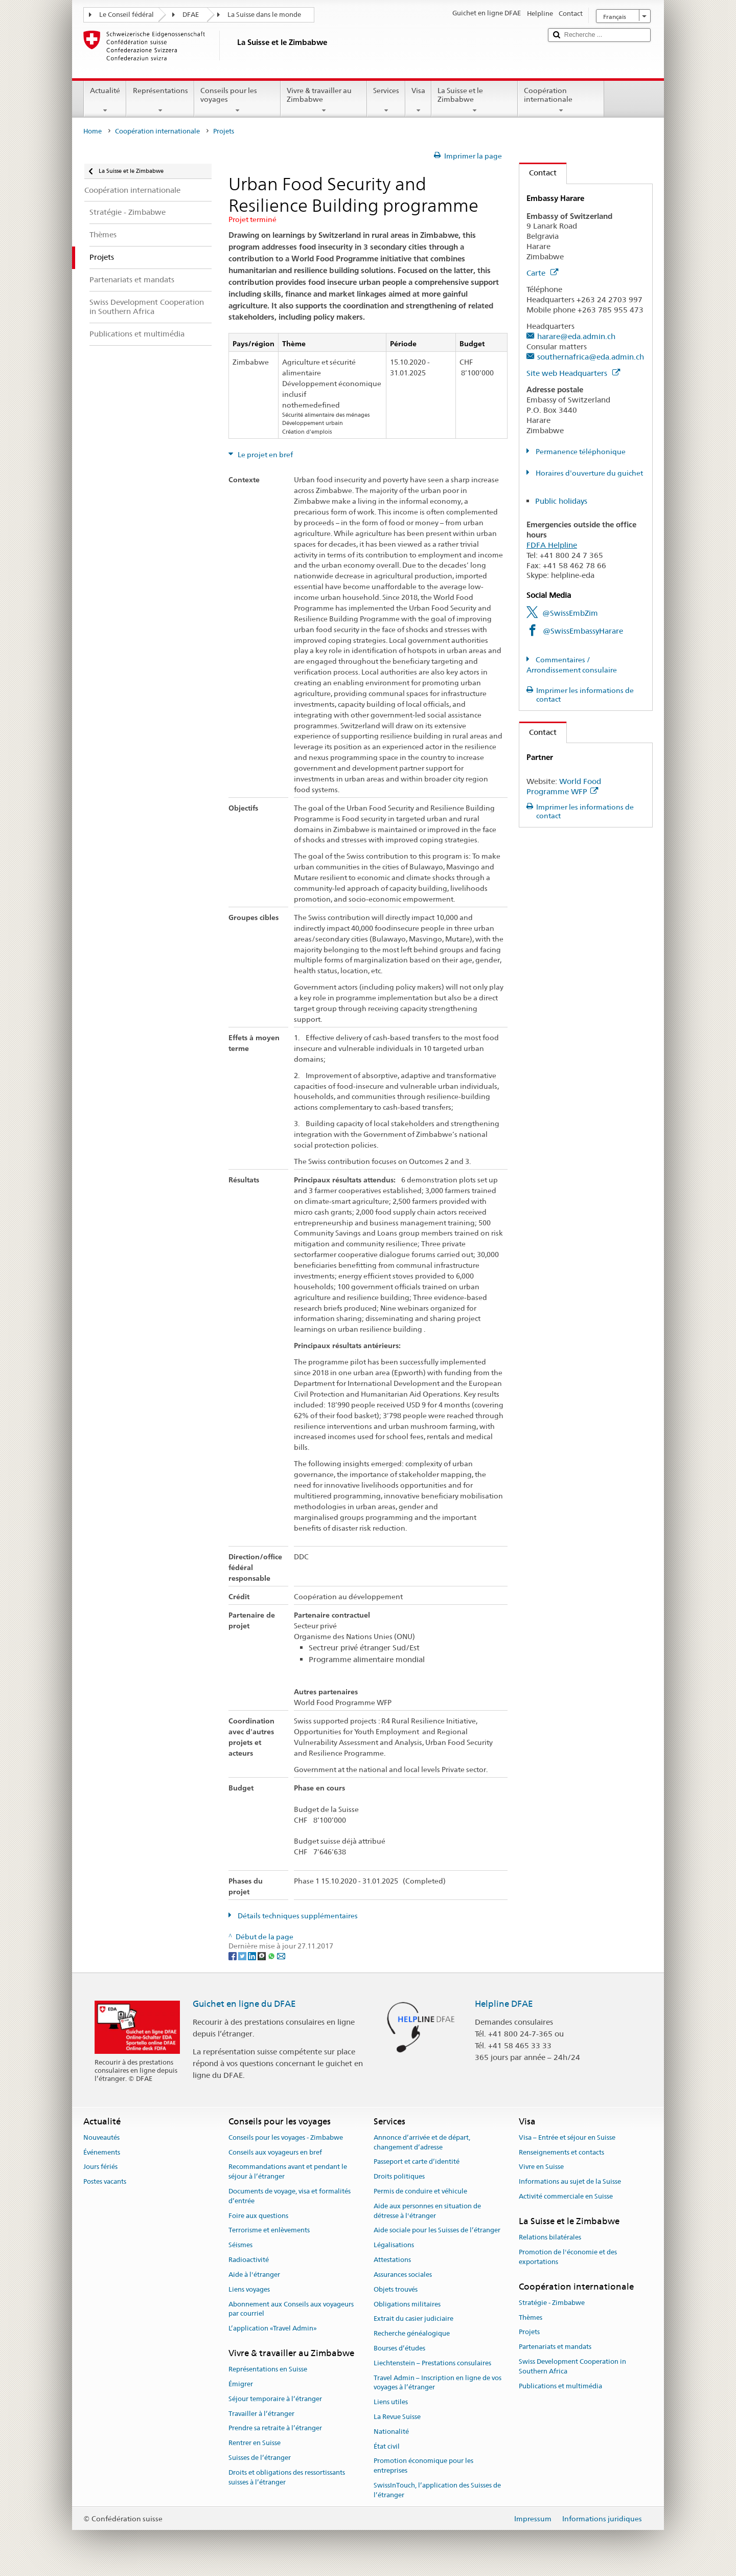 Image resolution: width=736 pixels, height=2576 pixels. I want to click on Horaires d'ouverture du guichet, so click(588, 473).